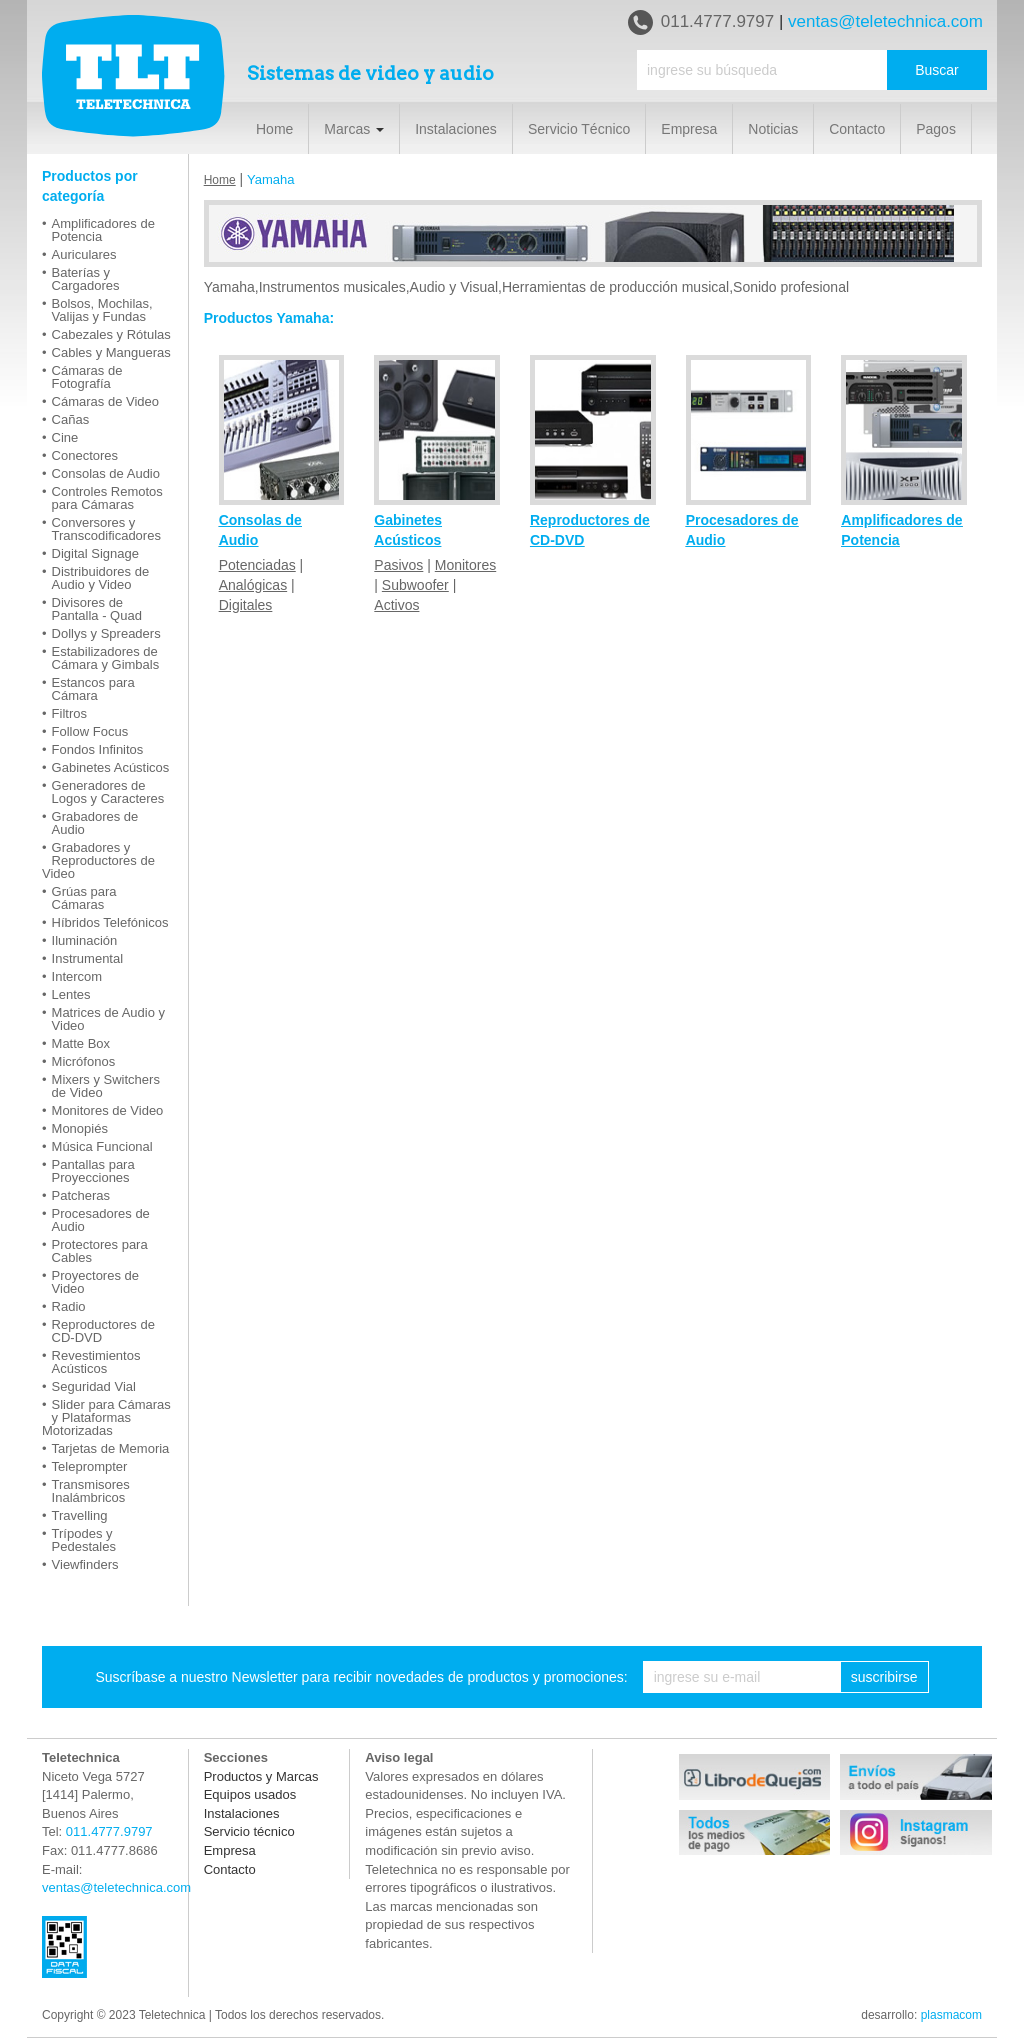  I want to click on Distribuidores de Audio y Video, so click(101, 578).